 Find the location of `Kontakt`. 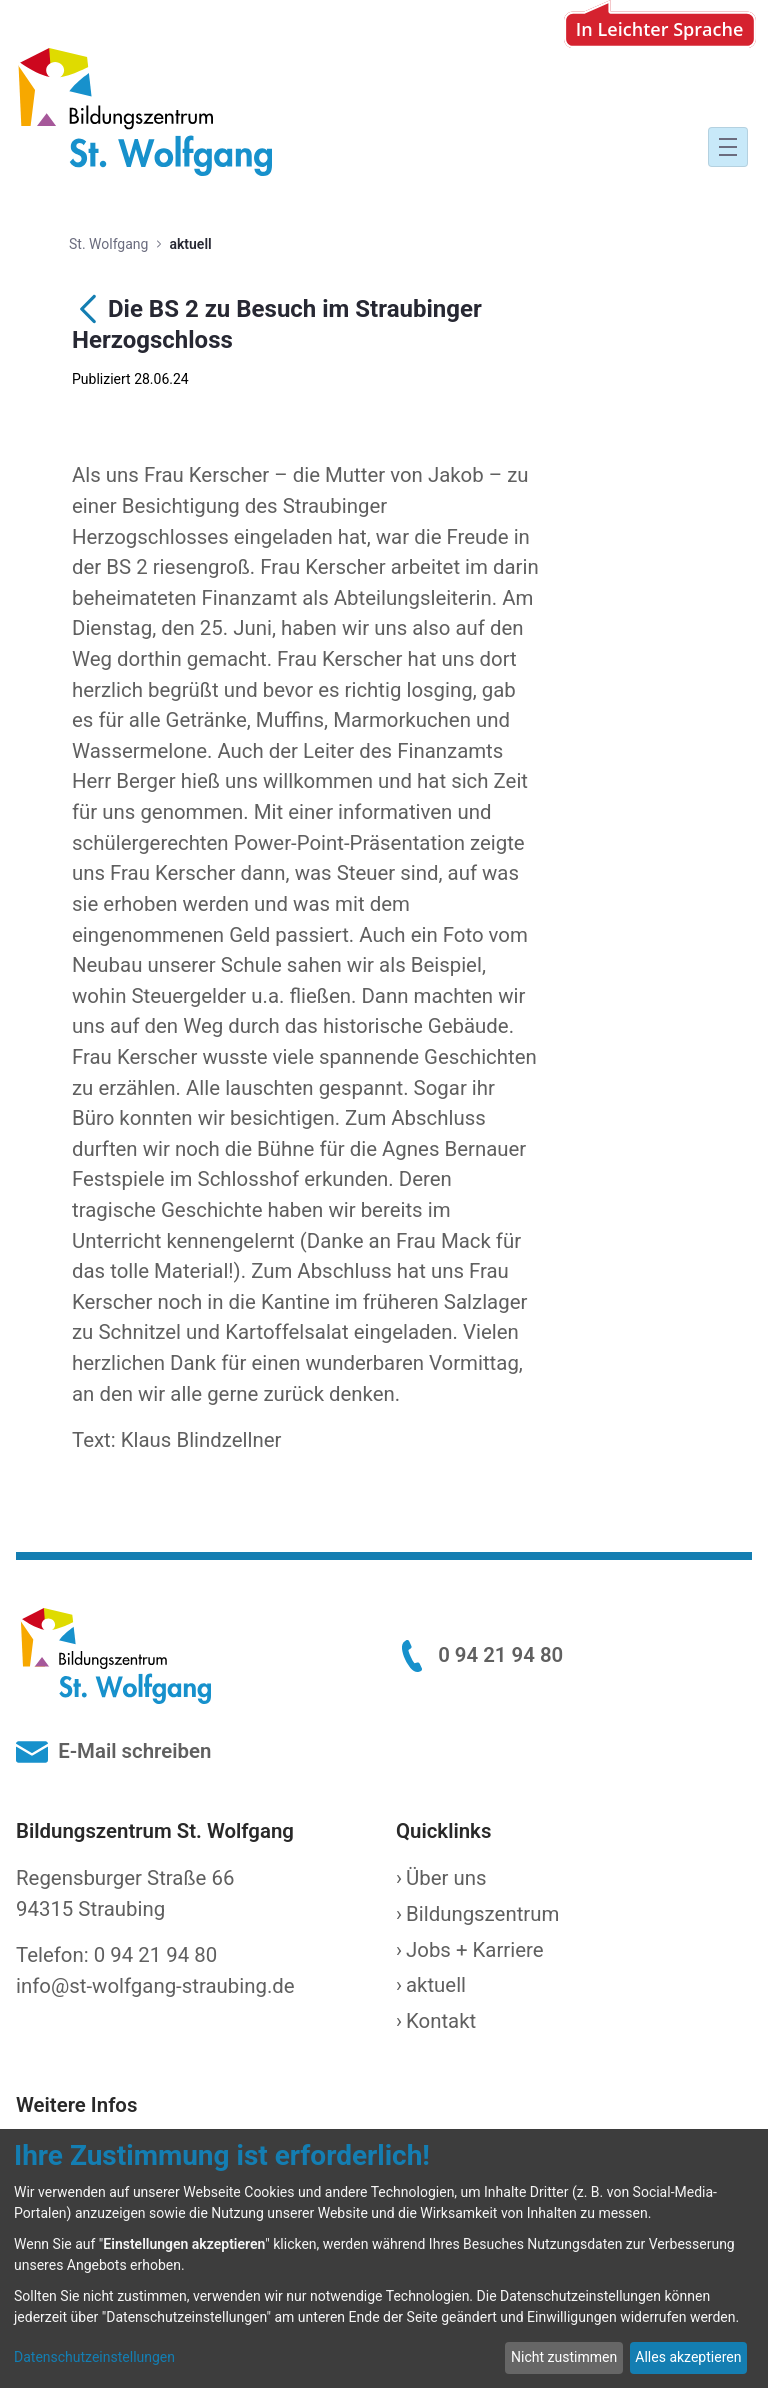

Kontakt is located at coordinates (441, 2021).